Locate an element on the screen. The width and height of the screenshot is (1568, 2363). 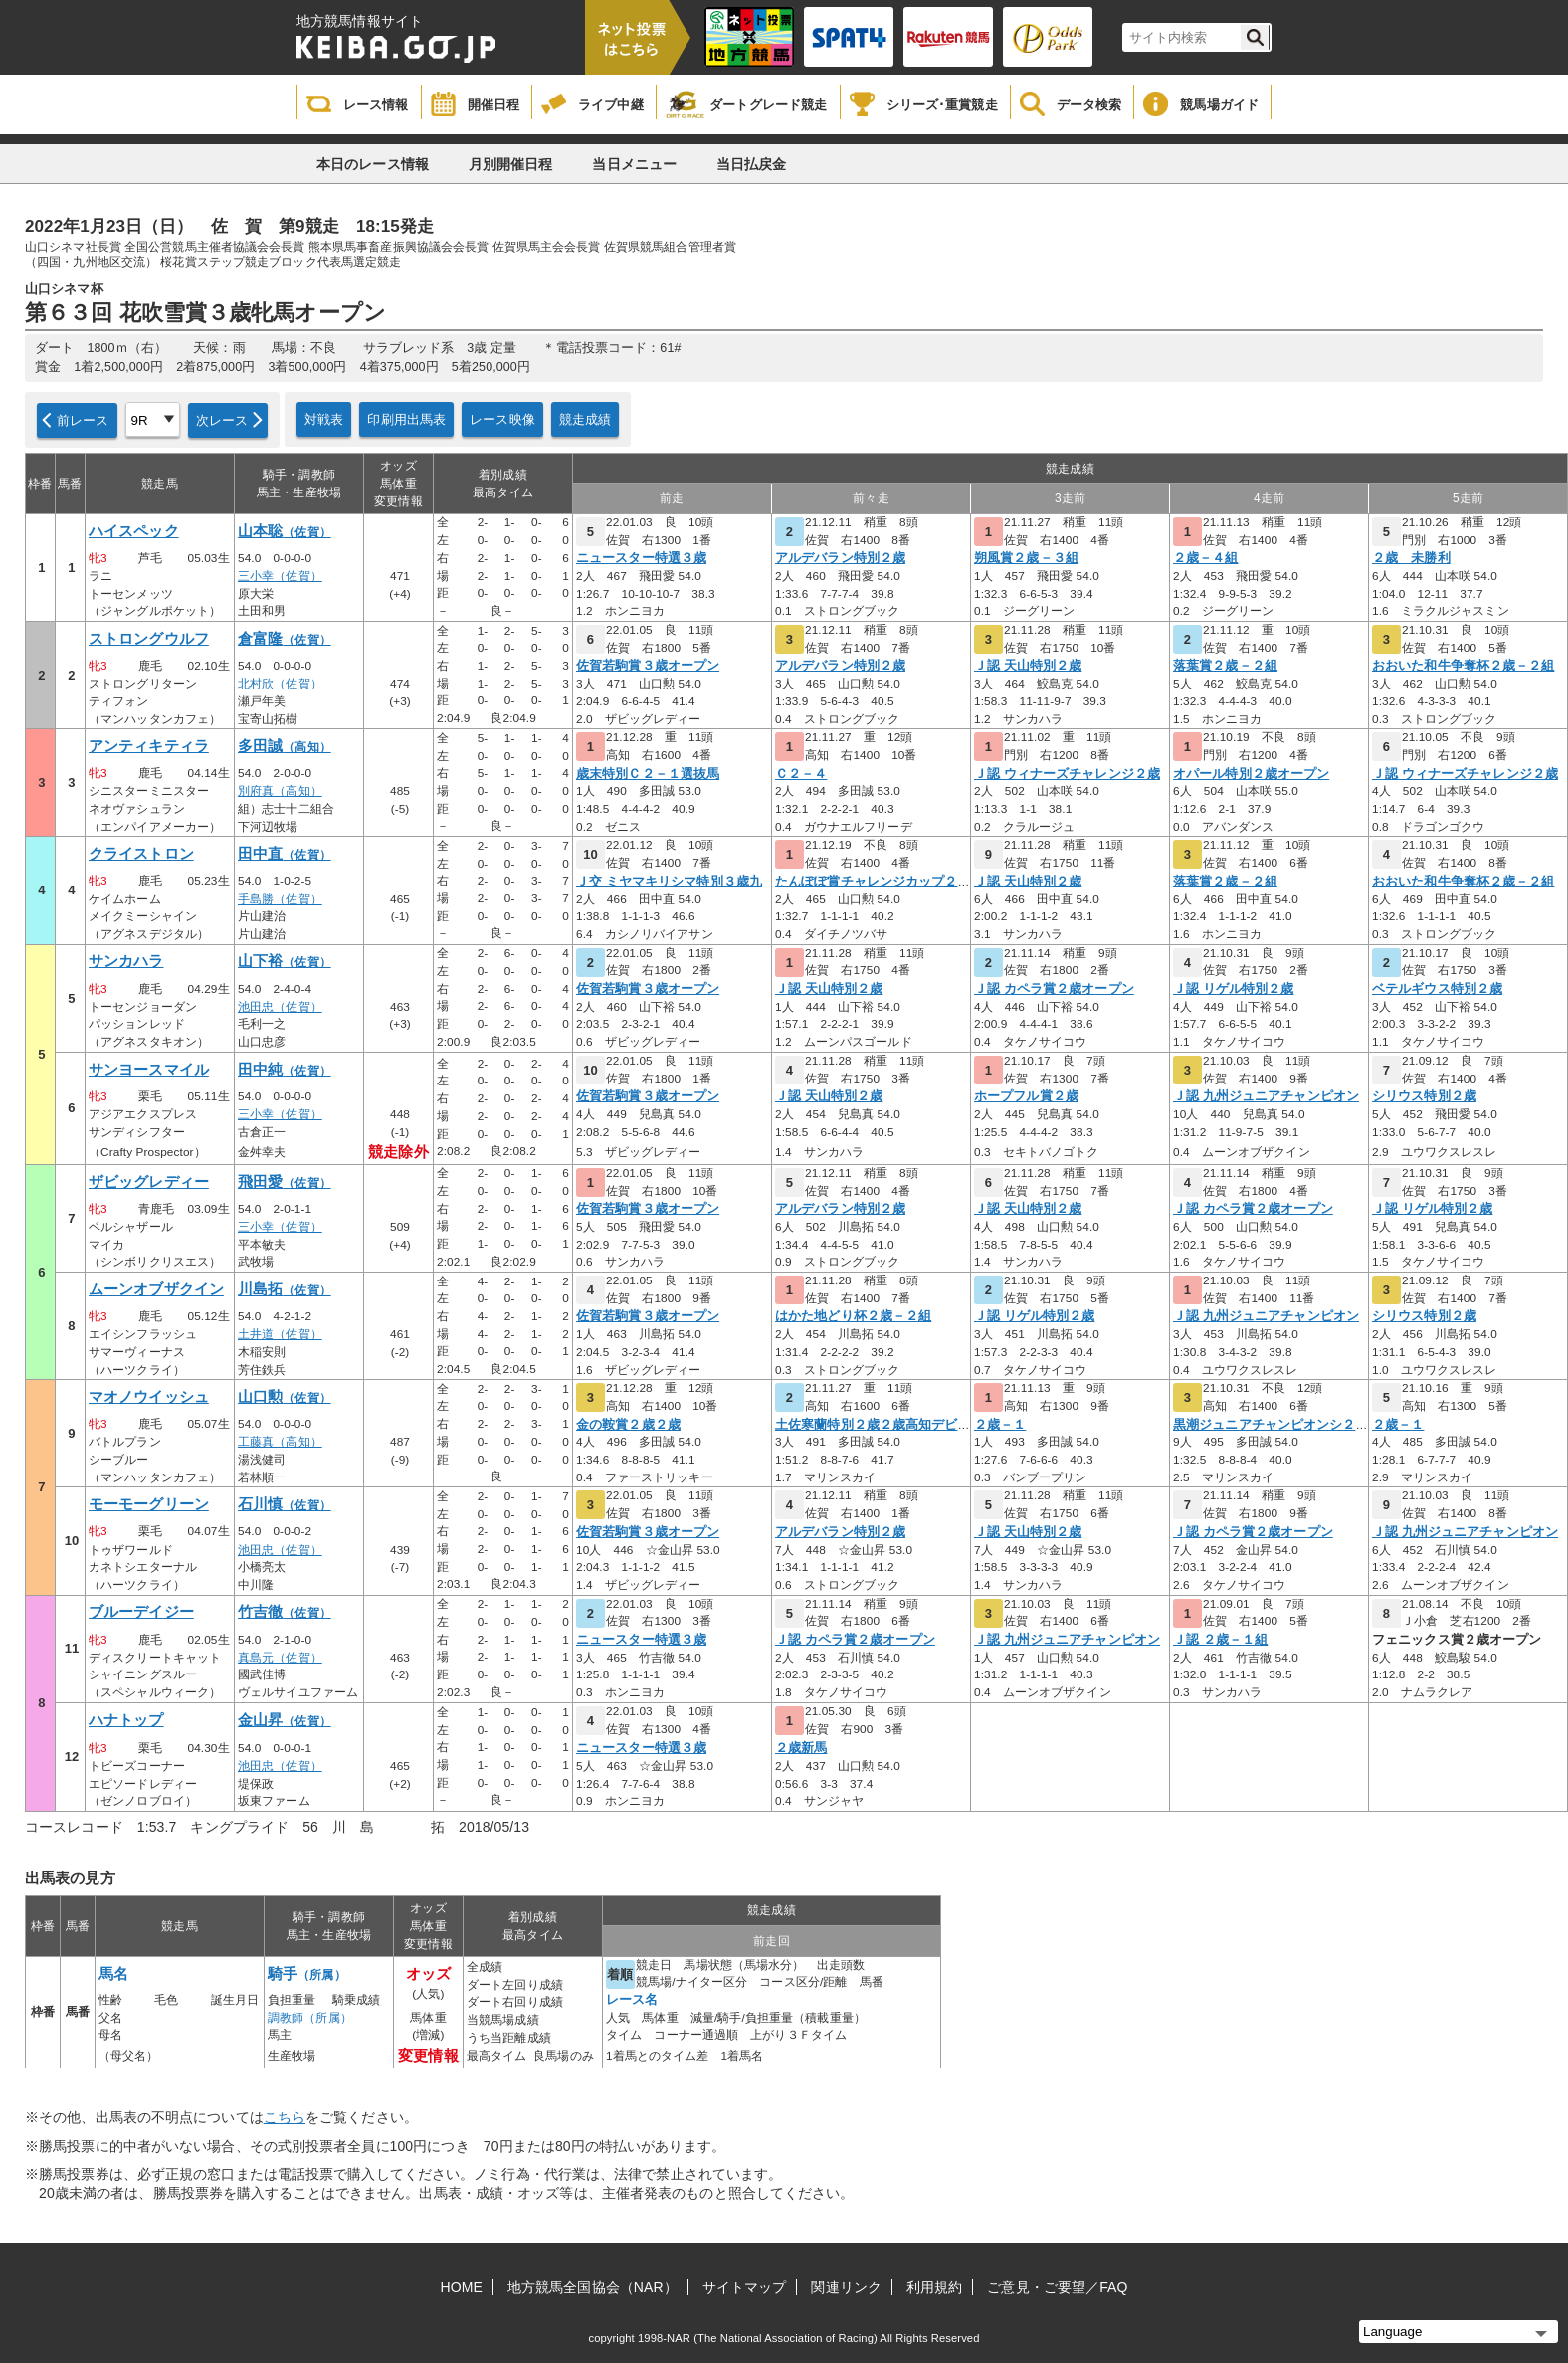
HOME is located at coordinates (462, 2287).